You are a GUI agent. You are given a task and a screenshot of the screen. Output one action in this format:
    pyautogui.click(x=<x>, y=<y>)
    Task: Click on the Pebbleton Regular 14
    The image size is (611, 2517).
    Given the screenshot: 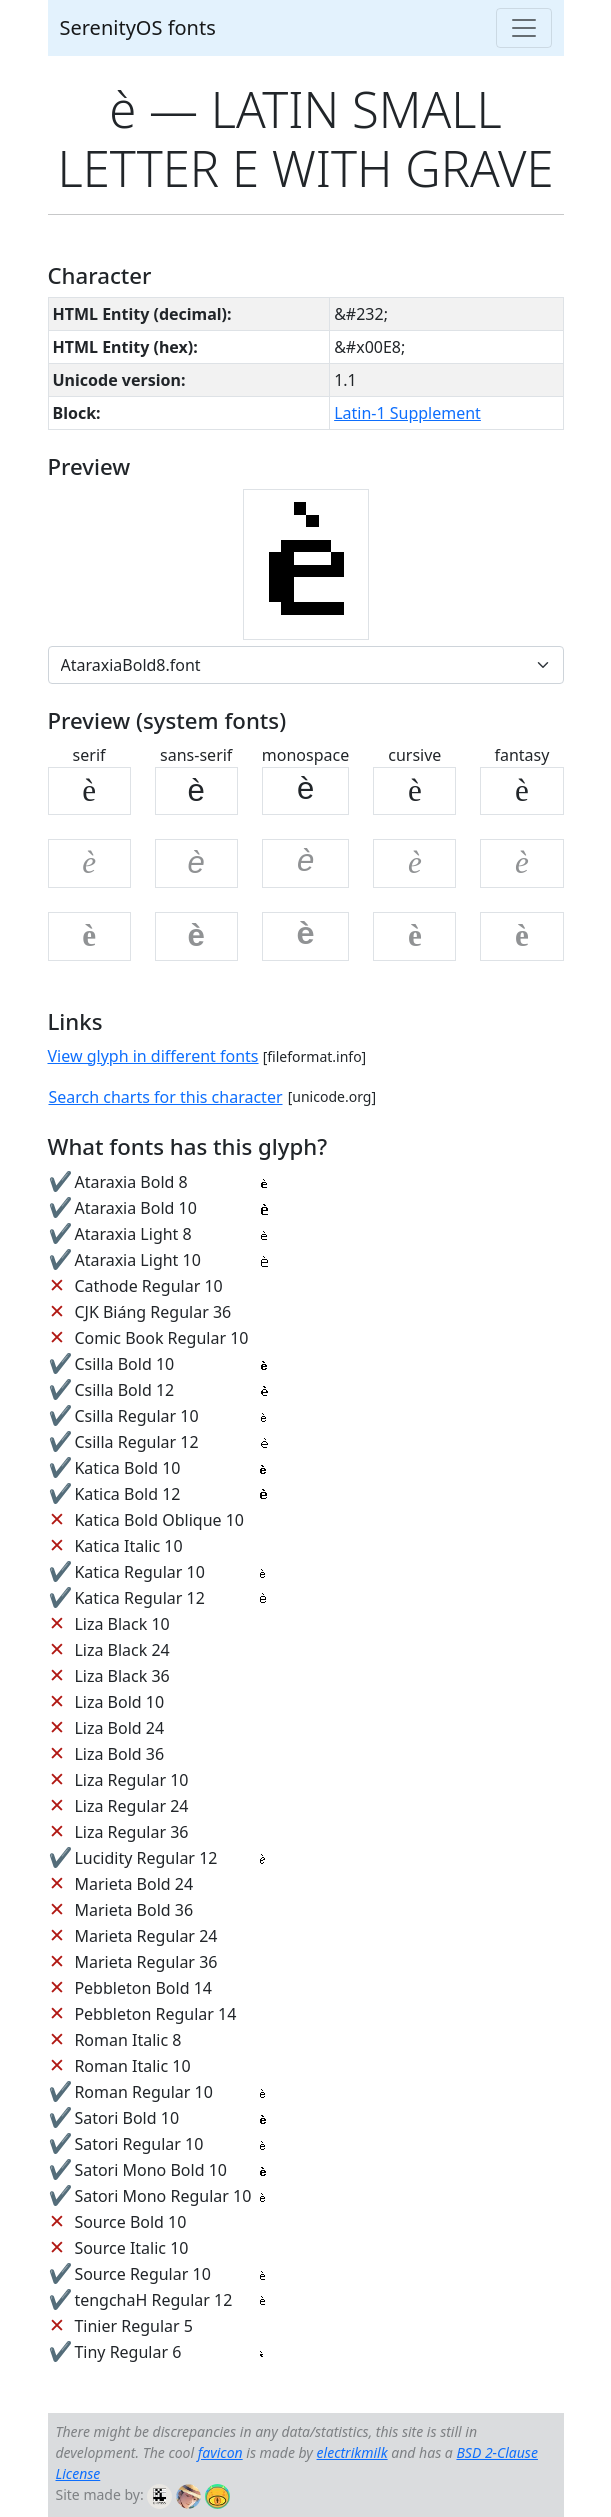 What is the action you would take?
    pyautogui.click(x=155, y=2014)
    